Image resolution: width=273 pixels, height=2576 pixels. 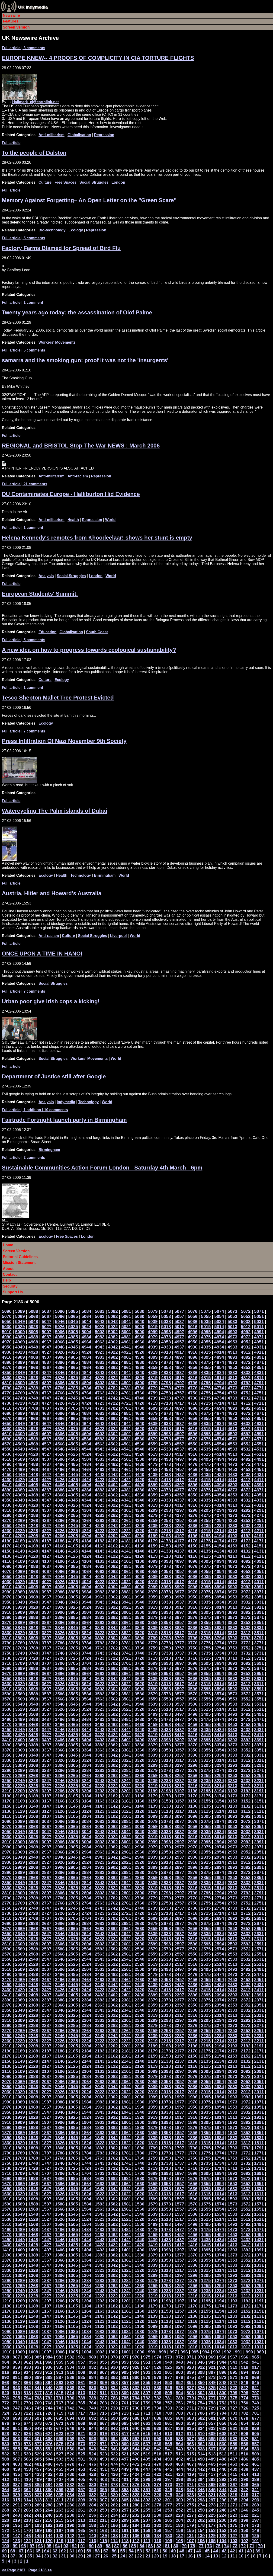 I want to click on 1728, so click(x=33, y=2168).